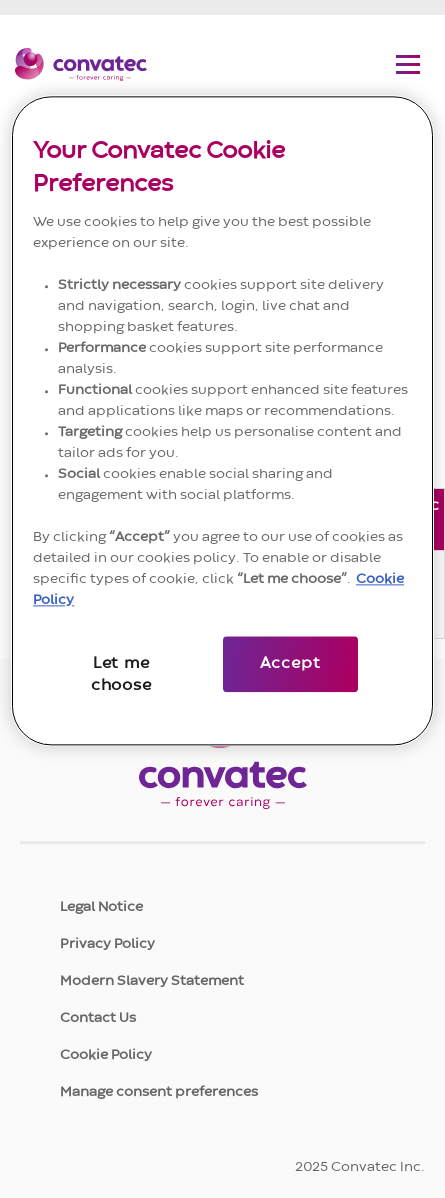 This screenshot has height=1198, width=445. What do you see at coordinates (290, 664) in the screenshot?
I see `Accept` at bounding box center [290, 664].